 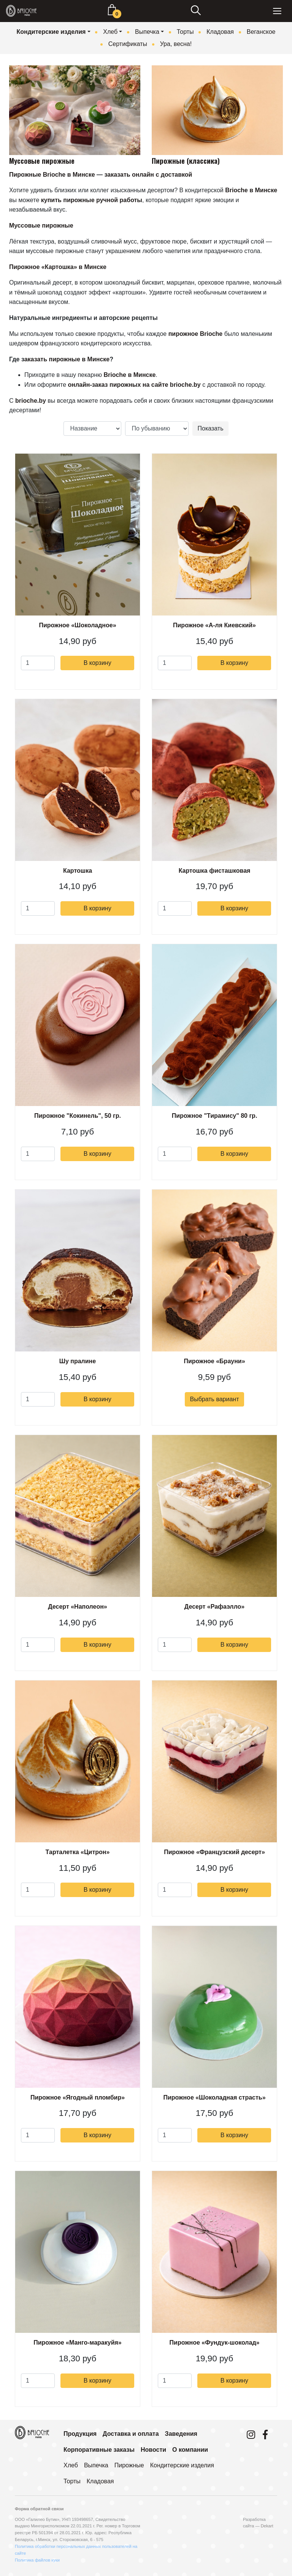 What do you see at coordinates (127, 44) in the screenshot?
I see `Сертификаты` at bounding box center [127, 44].